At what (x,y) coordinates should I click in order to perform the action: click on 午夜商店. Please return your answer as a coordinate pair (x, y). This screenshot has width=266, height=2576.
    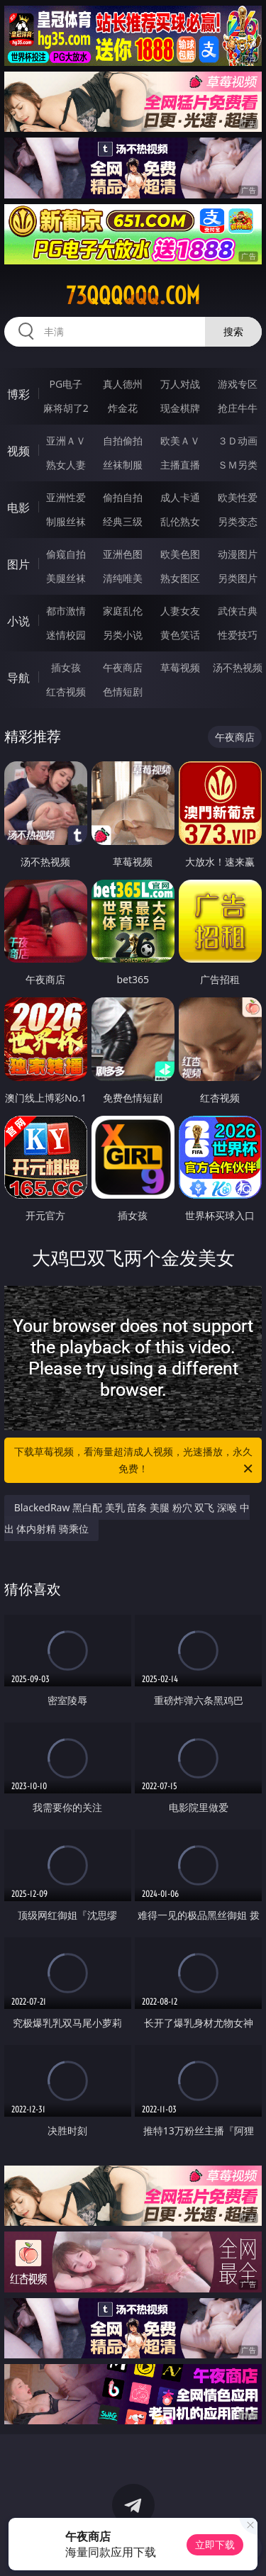
    Looking at the image, I should click on (123, 667).